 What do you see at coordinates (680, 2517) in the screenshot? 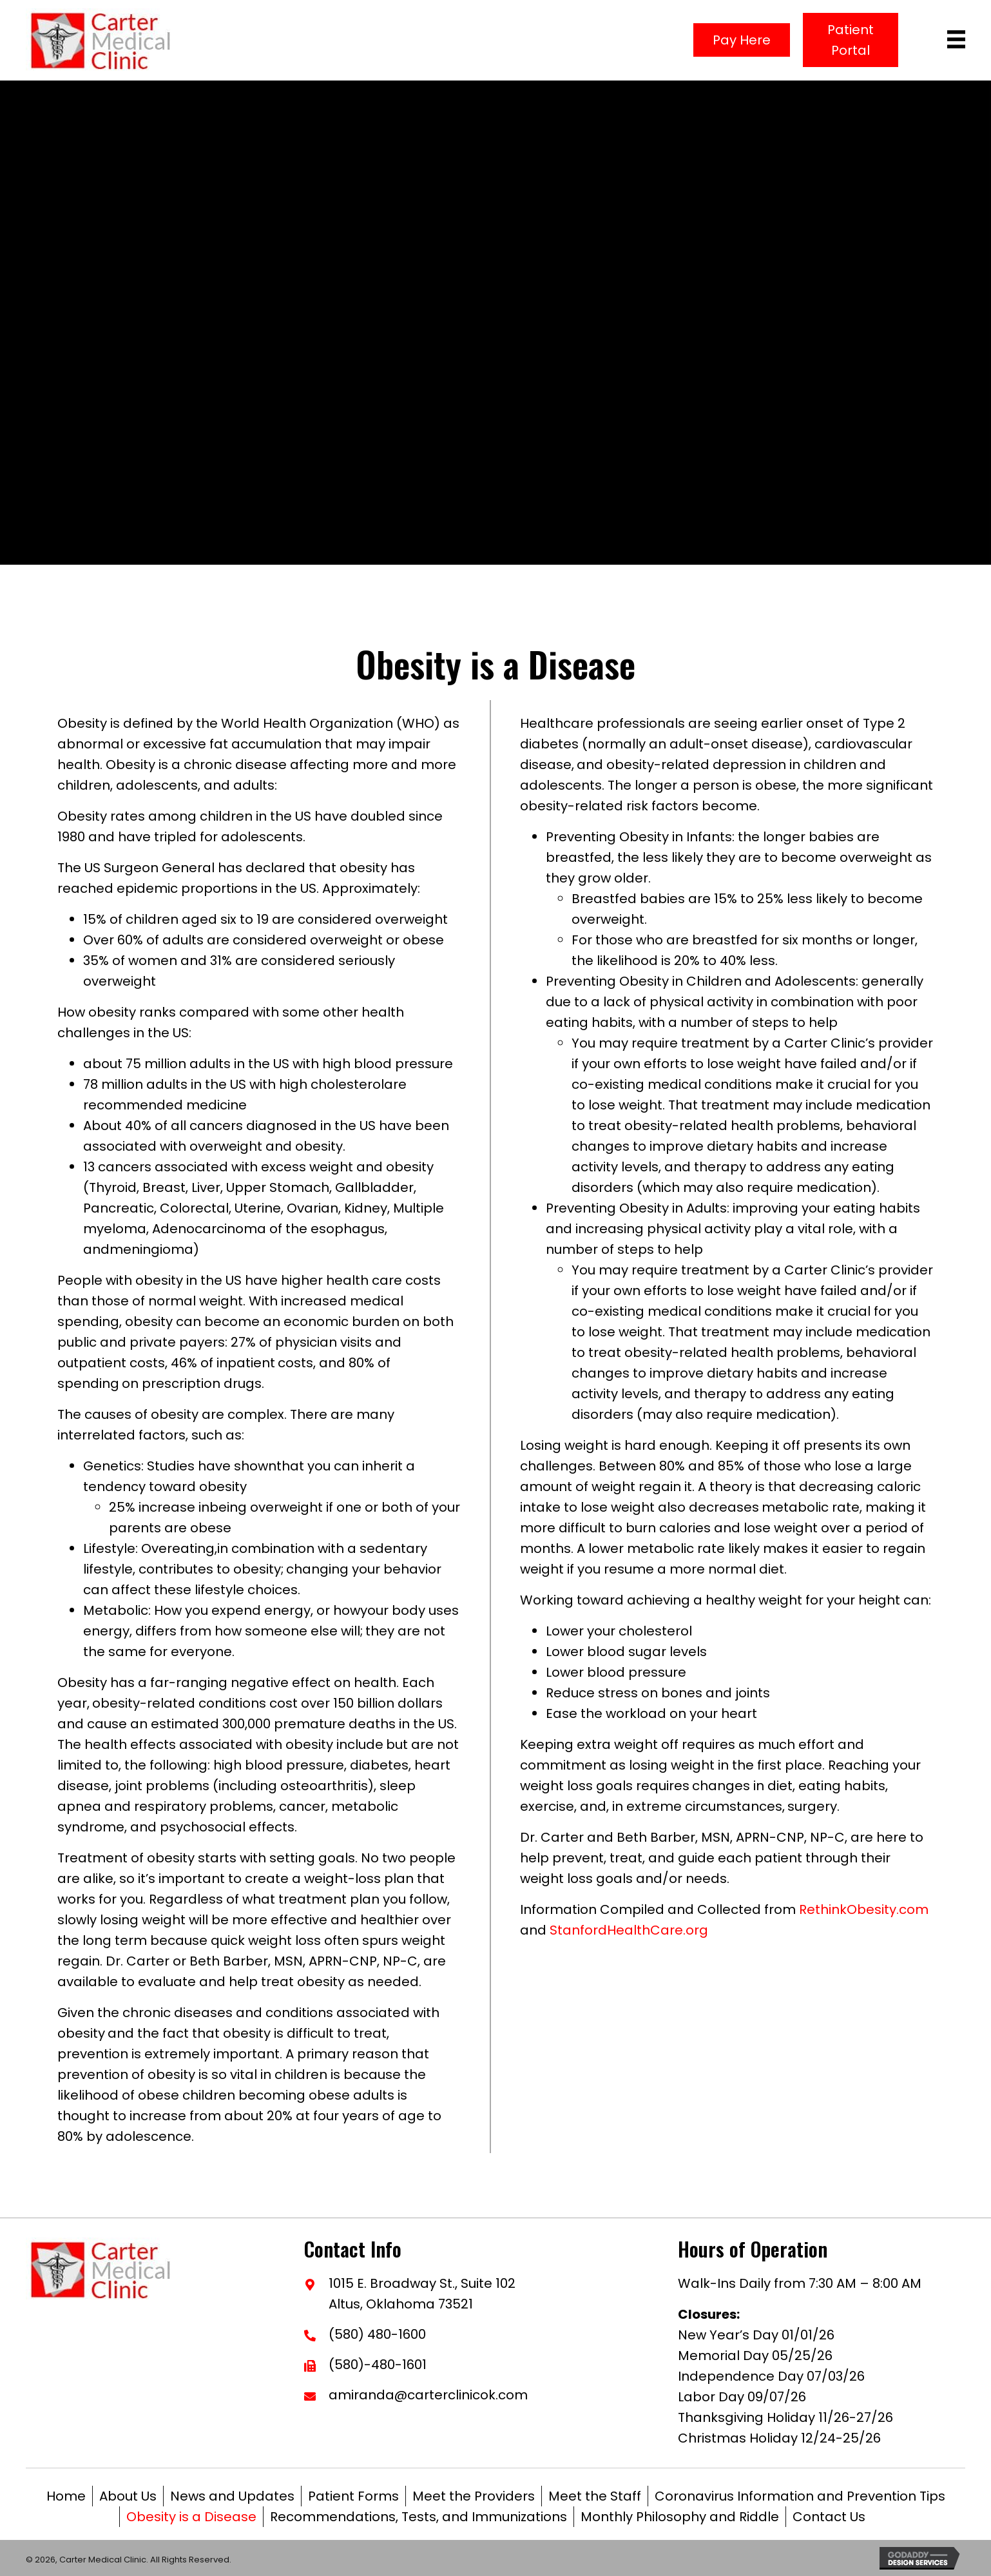
I see `Monthly Philosophy and Riddle` at bounding box center [680, 2517].